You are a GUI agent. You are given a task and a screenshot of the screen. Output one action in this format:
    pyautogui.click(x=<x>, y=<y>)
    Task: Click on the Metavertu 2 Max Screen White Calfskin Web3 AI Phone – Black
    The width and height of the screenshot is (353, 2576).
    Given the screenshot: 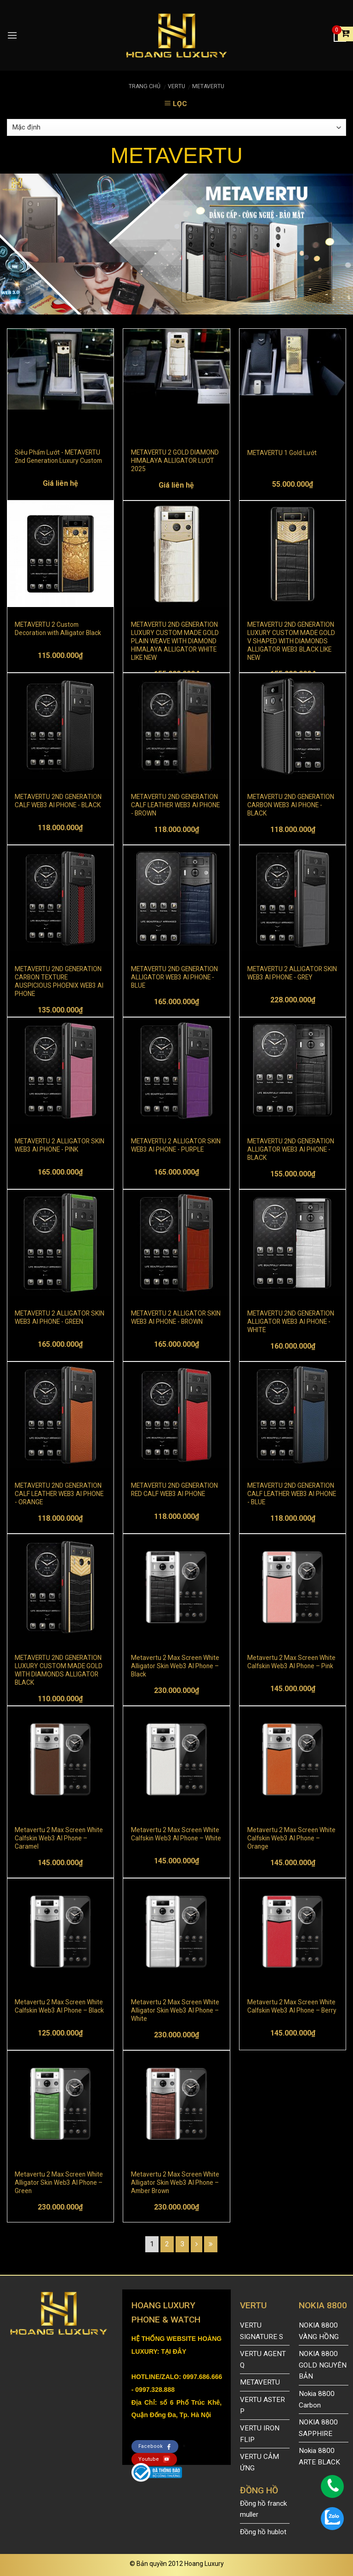 What is the action you would take?
    pyautogui.click(x=59, y=2006)
    